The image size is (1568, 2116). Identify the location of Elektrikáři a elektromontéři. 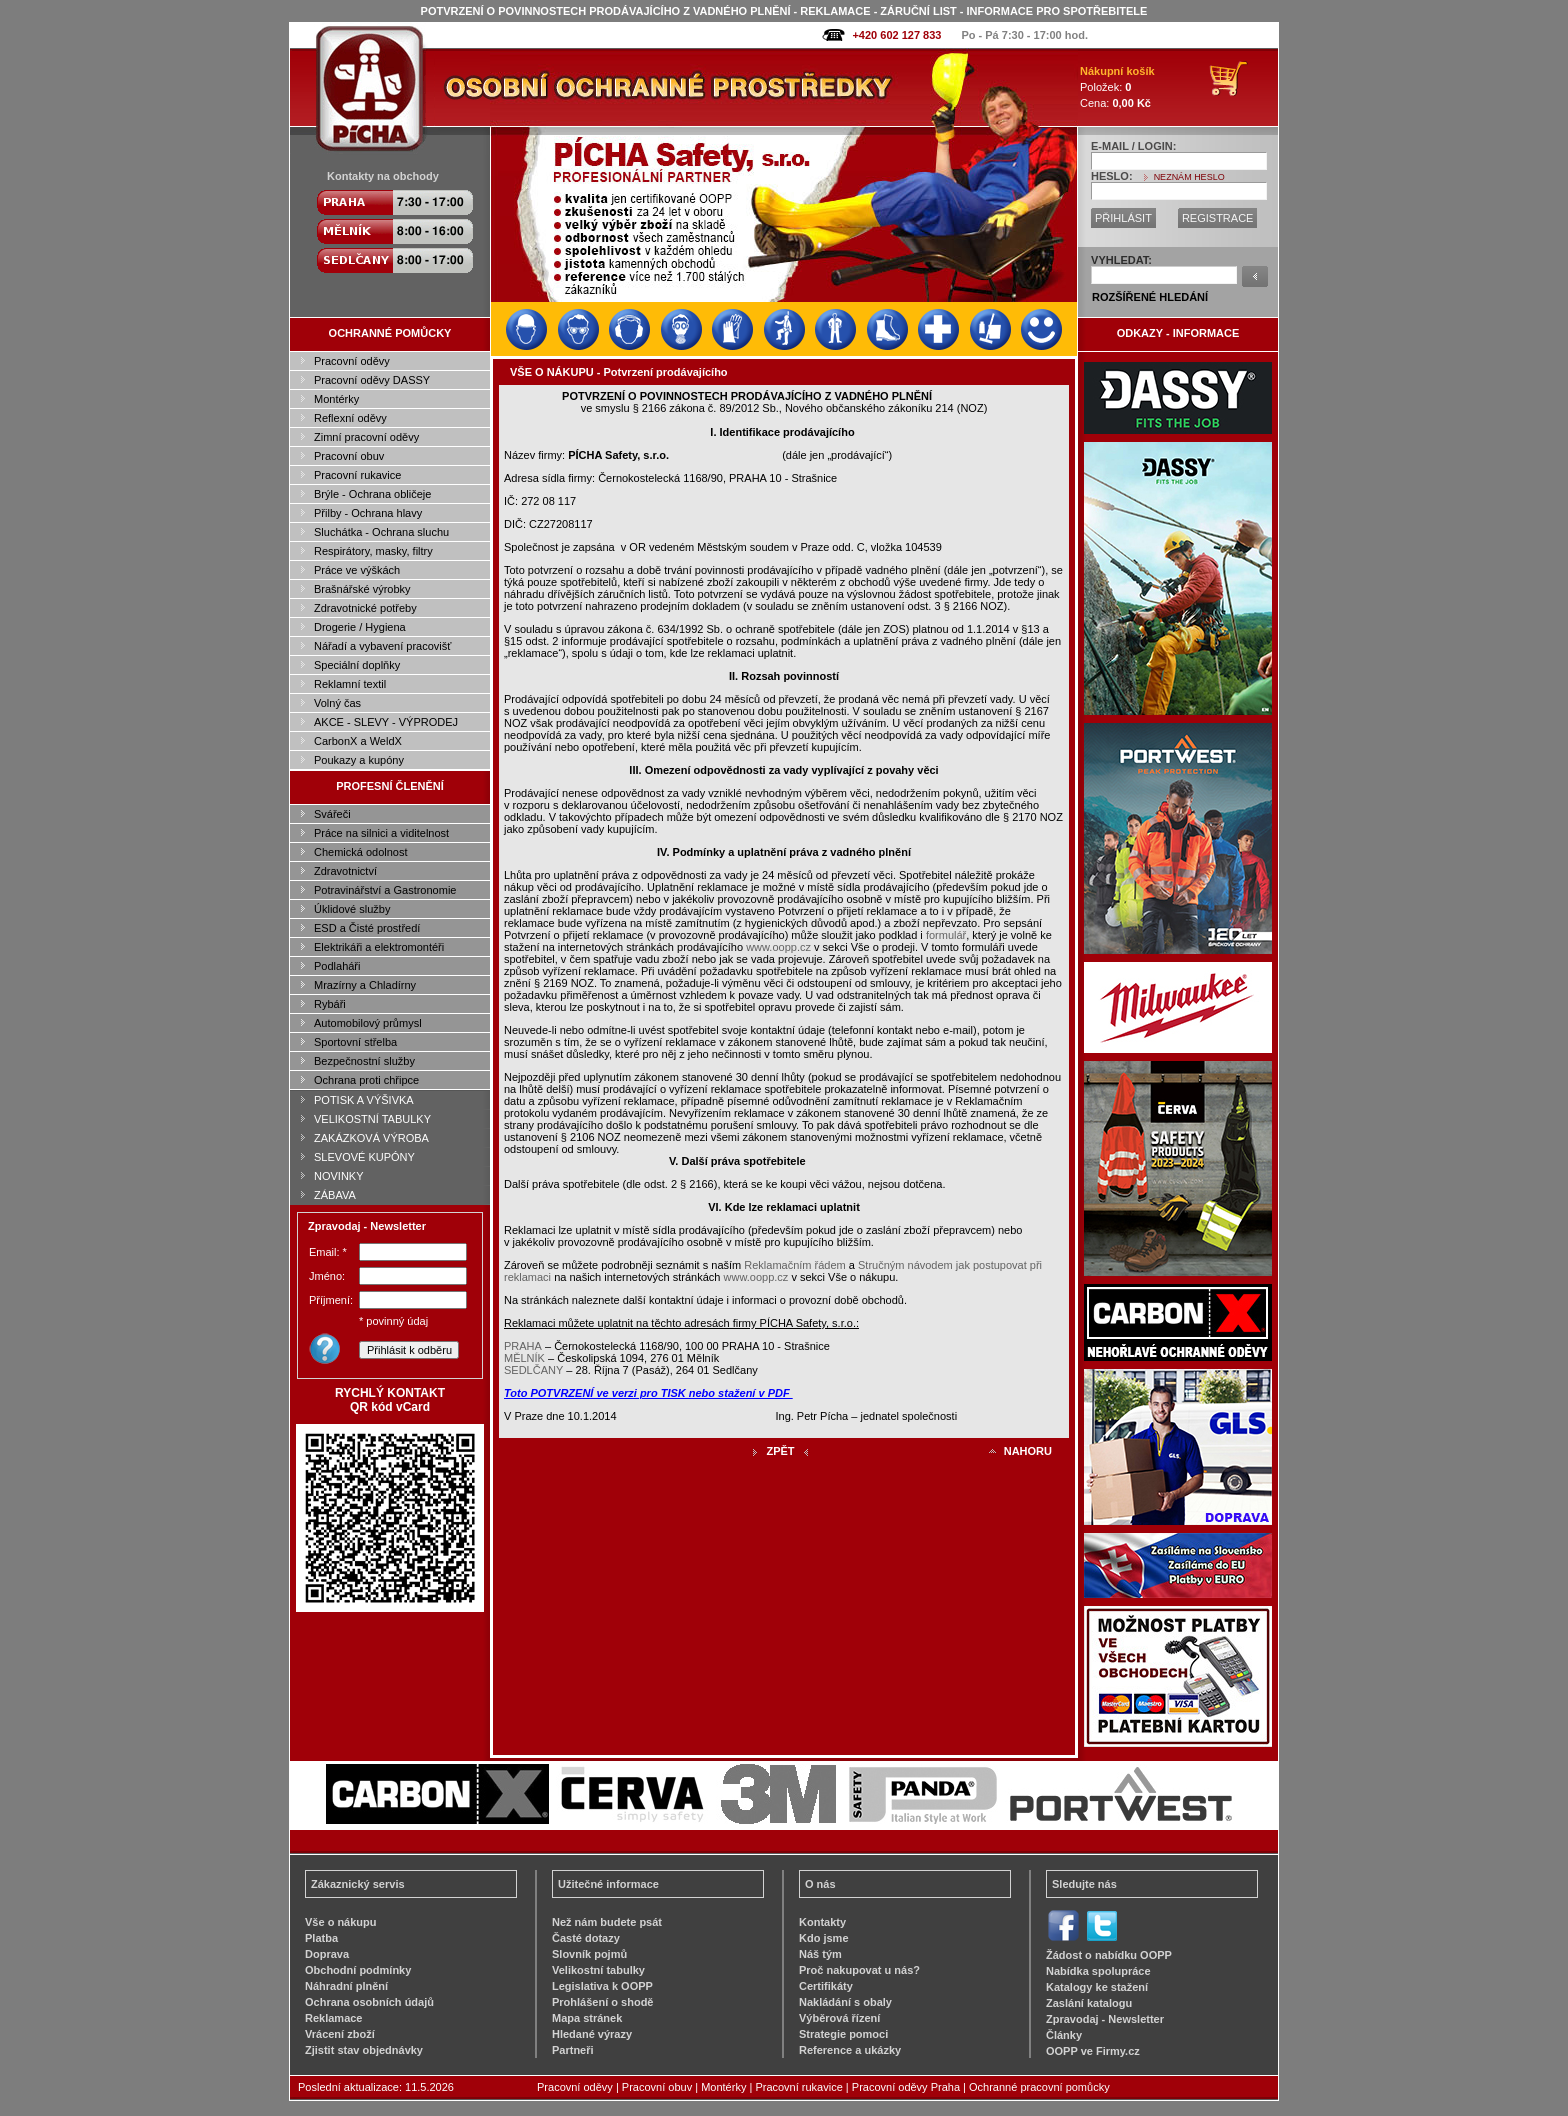
(379, 947).